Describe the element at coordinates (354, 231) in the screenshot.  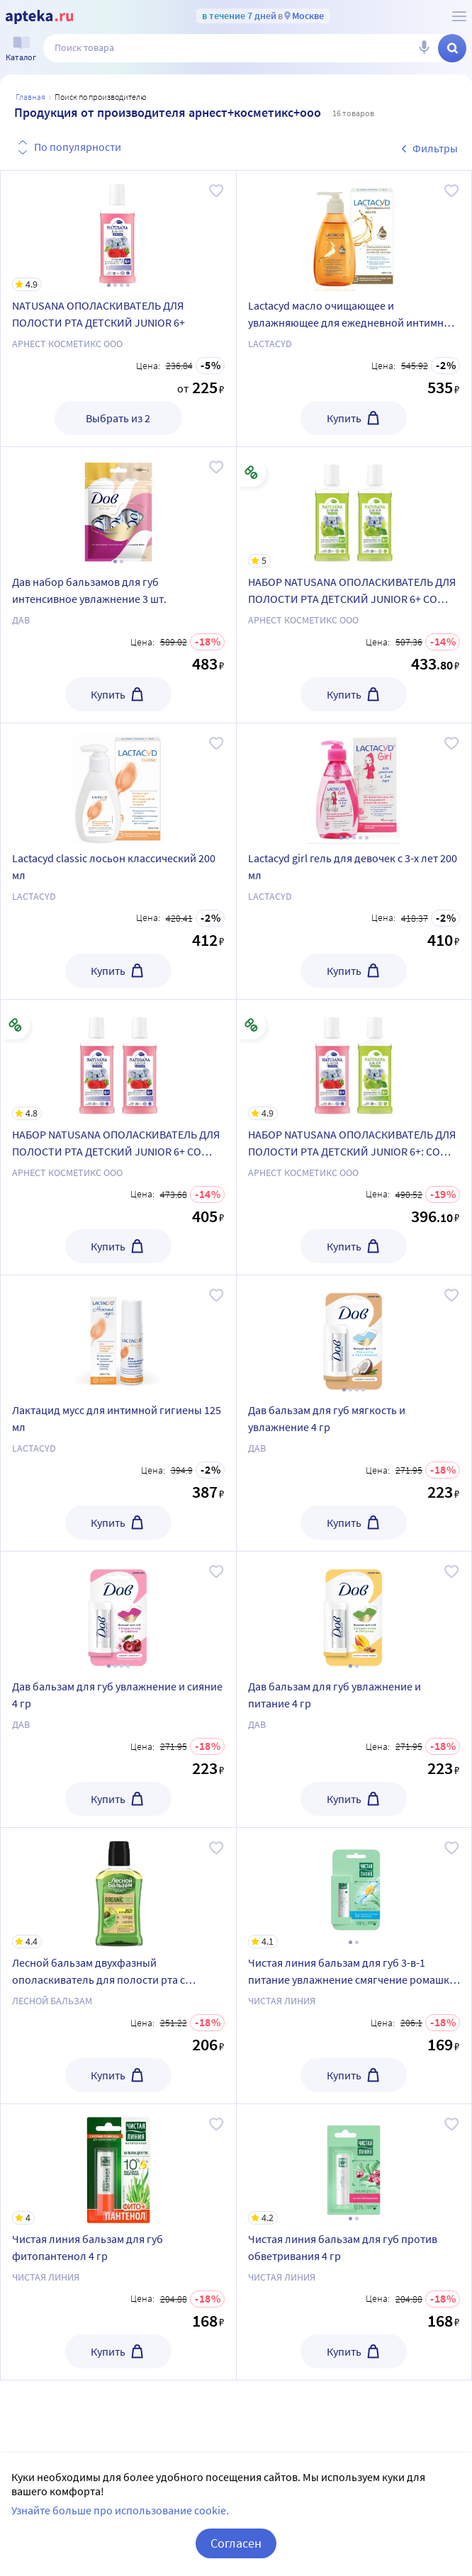
I see `[Lactacyd масло очищающее и увлажняющее для ежедневной интимной гигиены 200 мл]` at that location.